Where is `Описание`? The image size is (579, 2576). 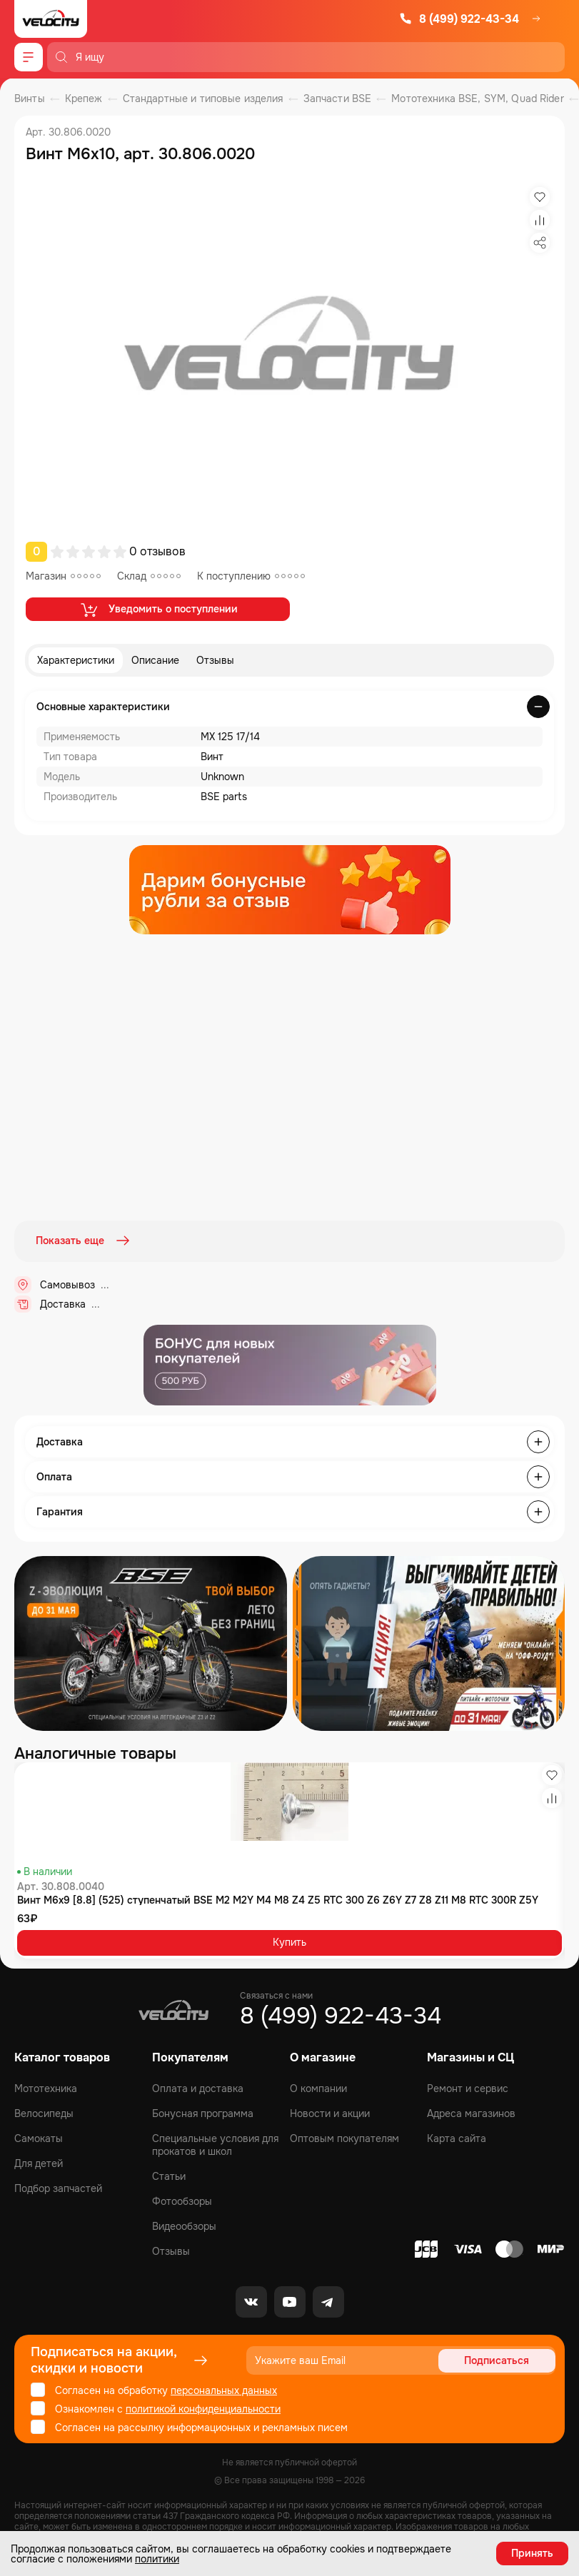
Описание is located at coordinates (155, 660).